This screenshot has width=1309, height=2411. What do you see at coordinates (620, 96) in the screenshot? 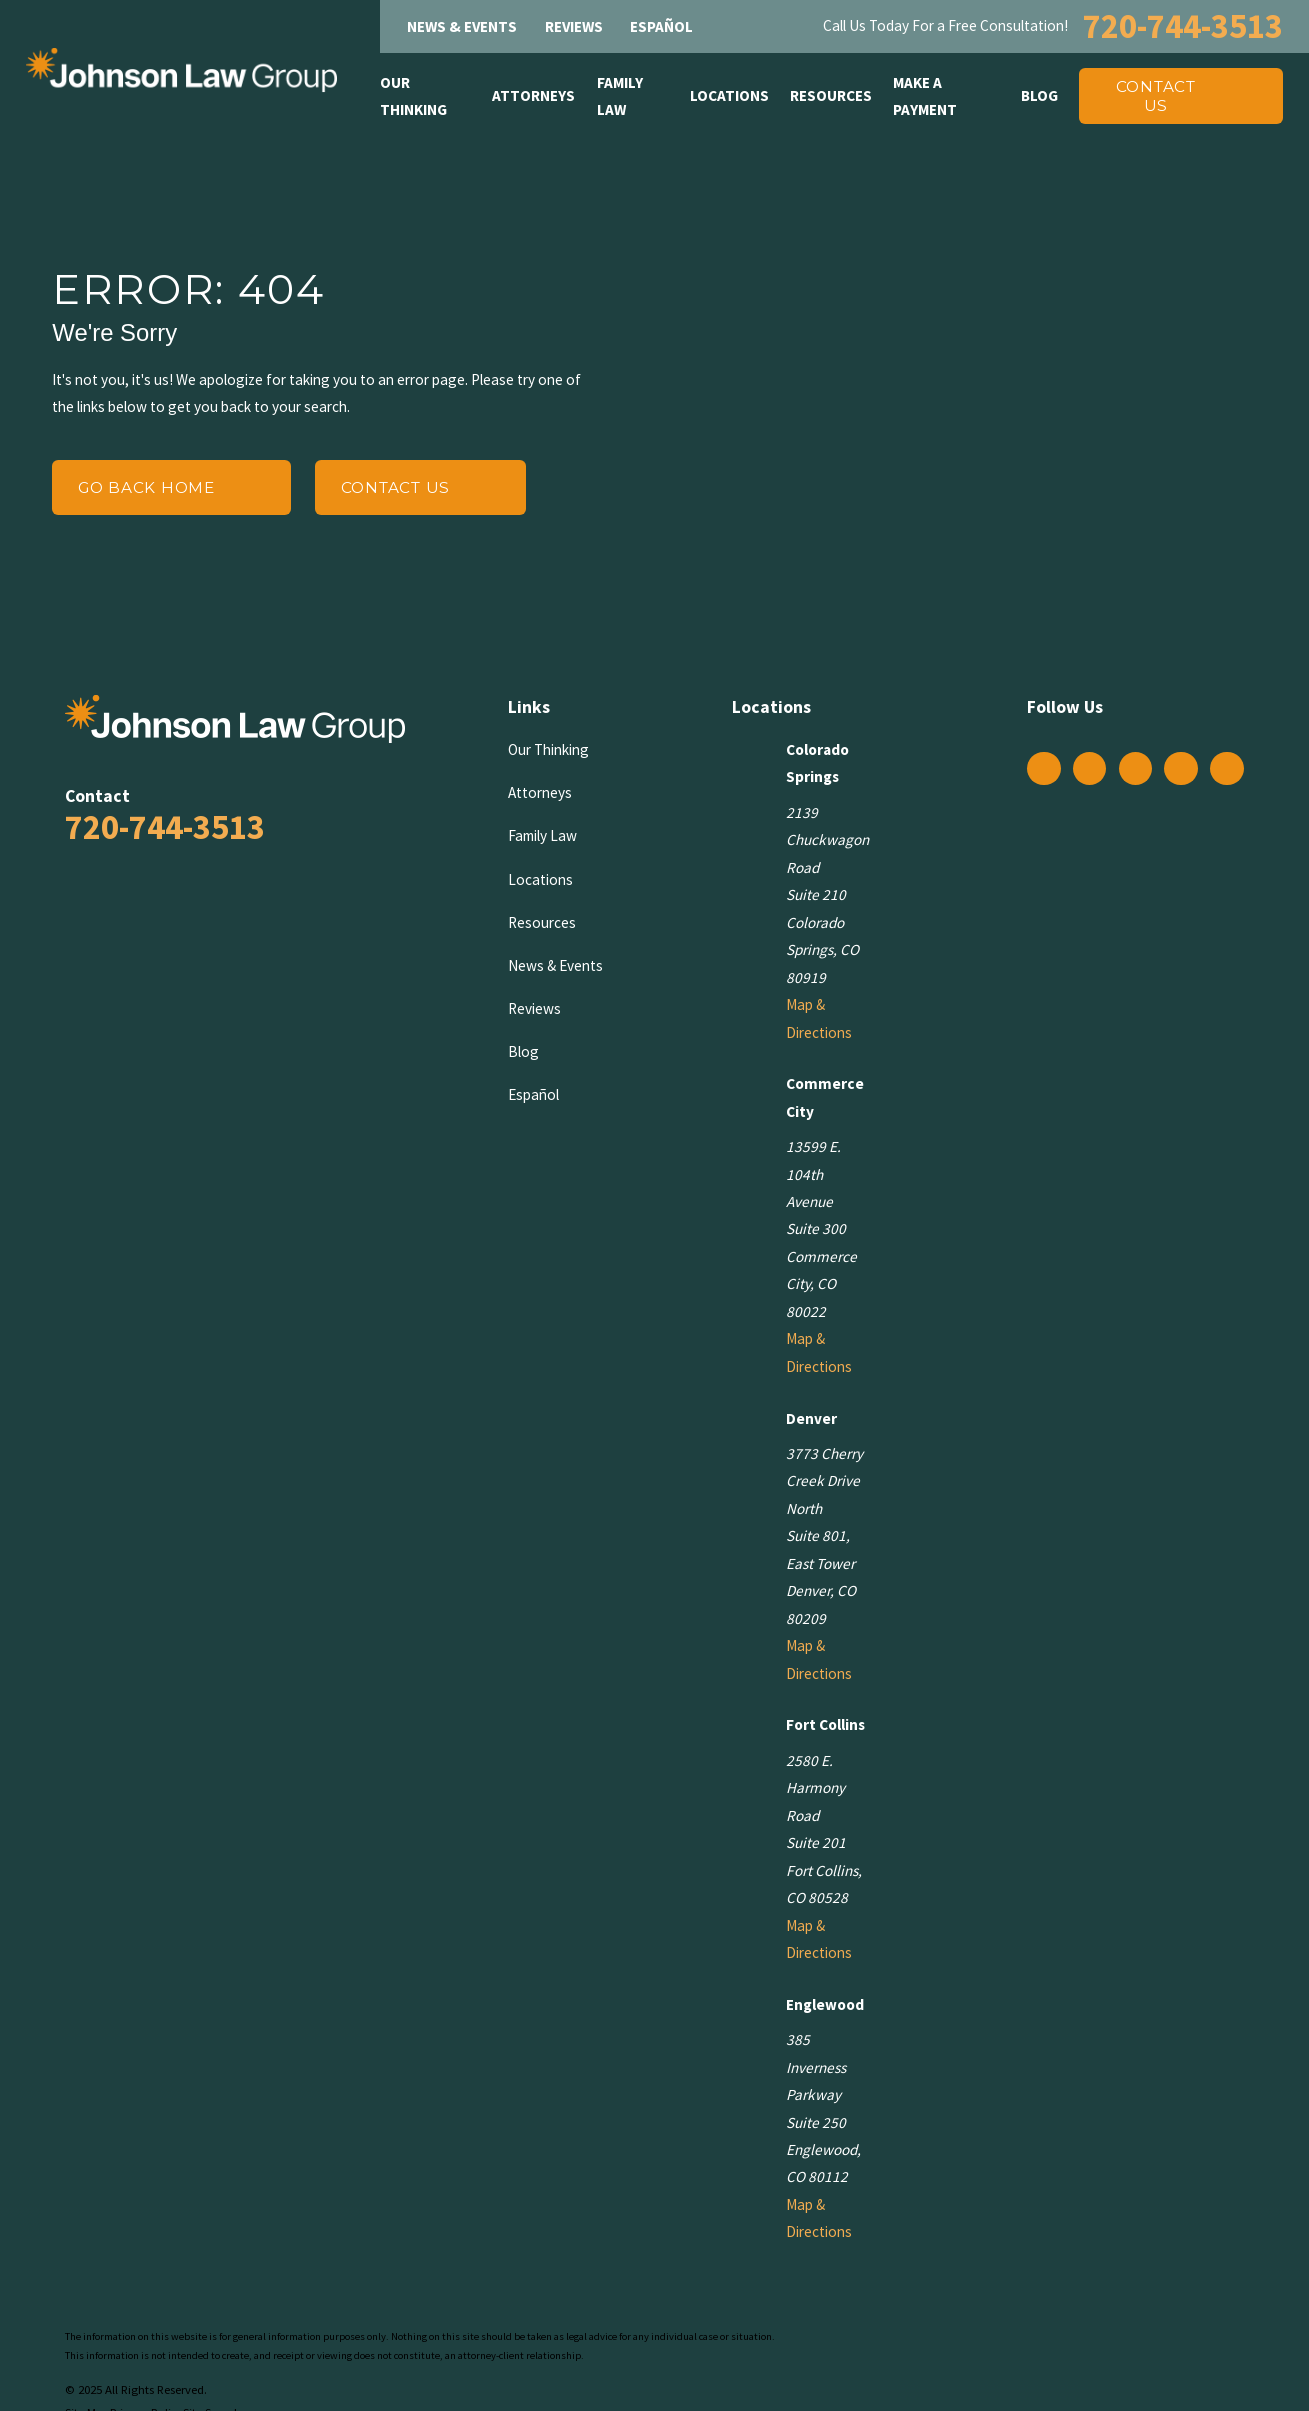
I see `Family Law [menuitem]` at bounding box center [620, 96].